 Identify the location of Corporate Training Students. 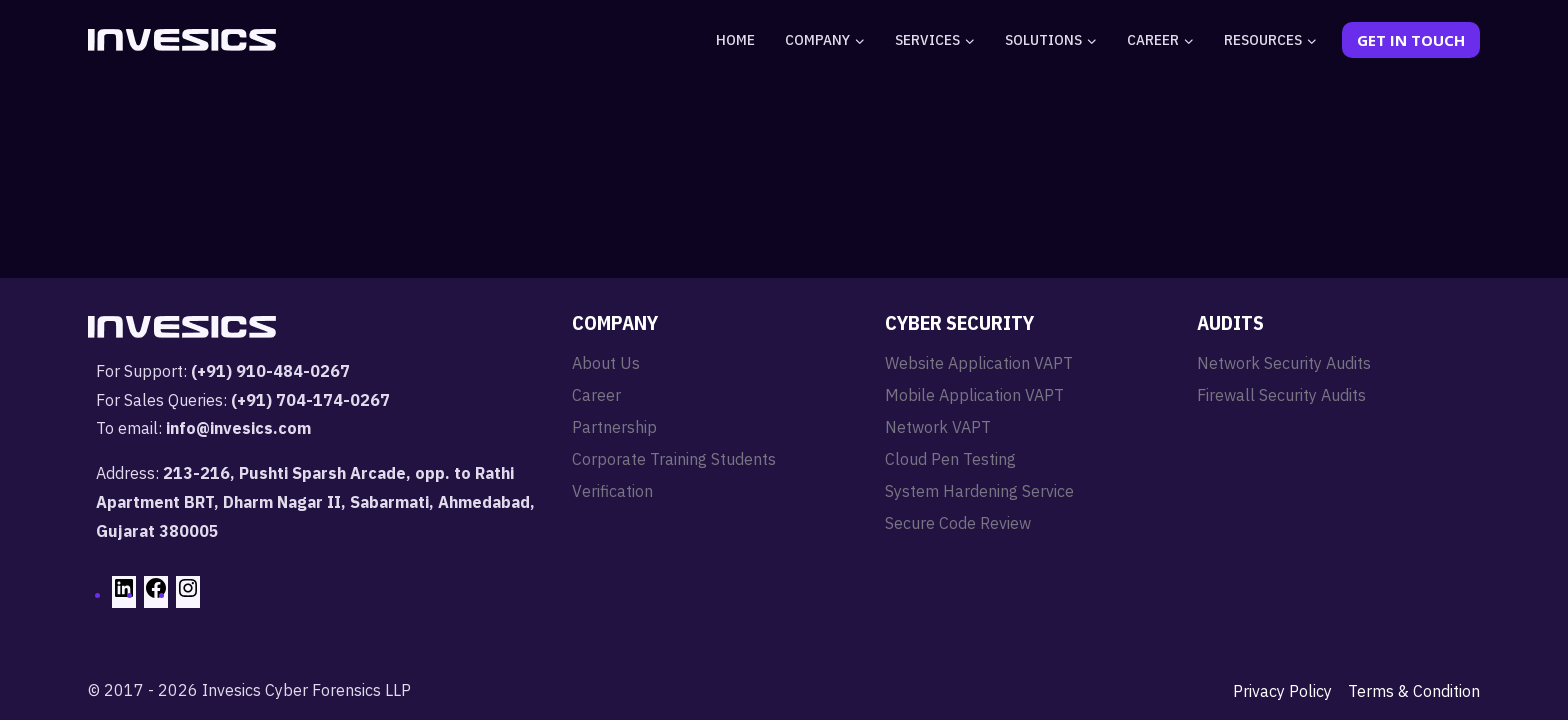
(674, 459).